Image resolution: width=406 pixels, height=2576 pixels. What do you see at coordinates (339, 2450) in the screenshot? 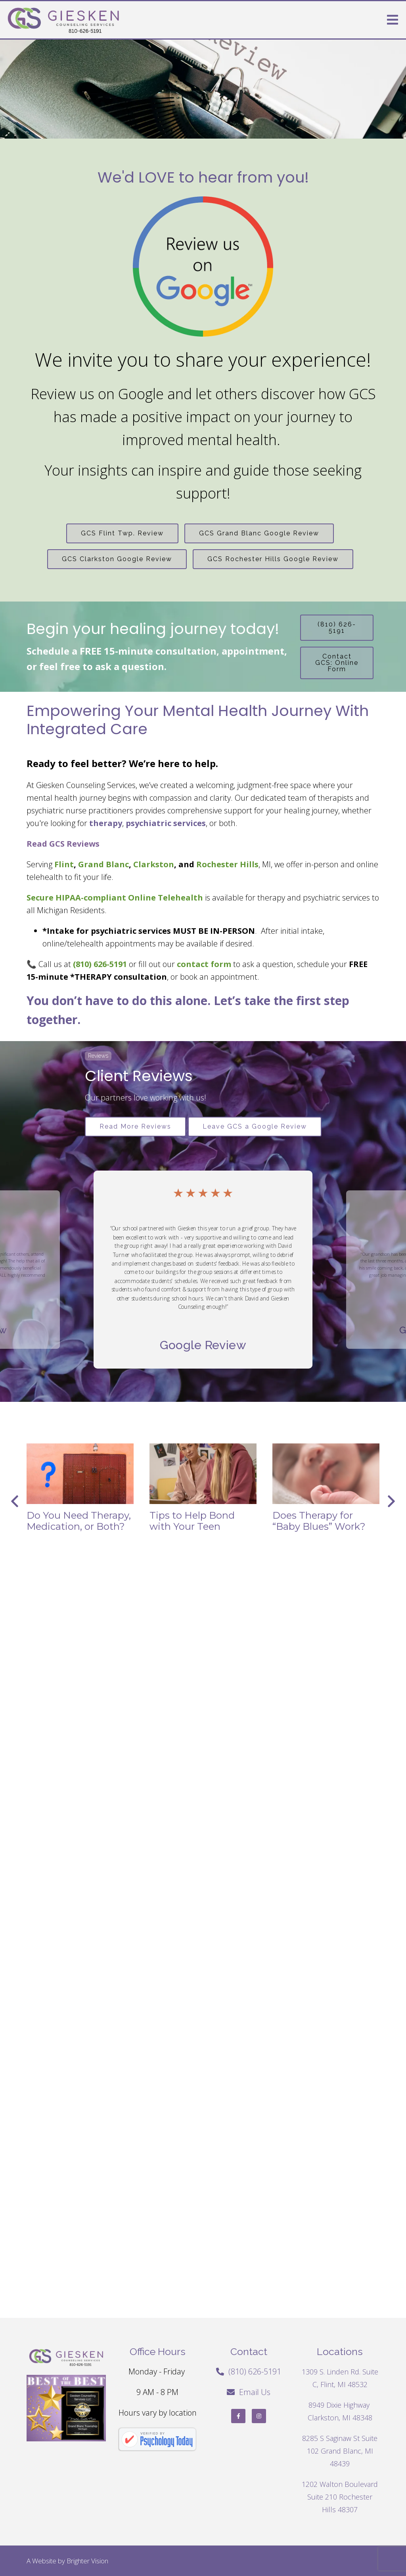
I see `8285 S Saginaw St Suite 102 Grand Blanc, MI 48439` at bounding box center [339, 2450].